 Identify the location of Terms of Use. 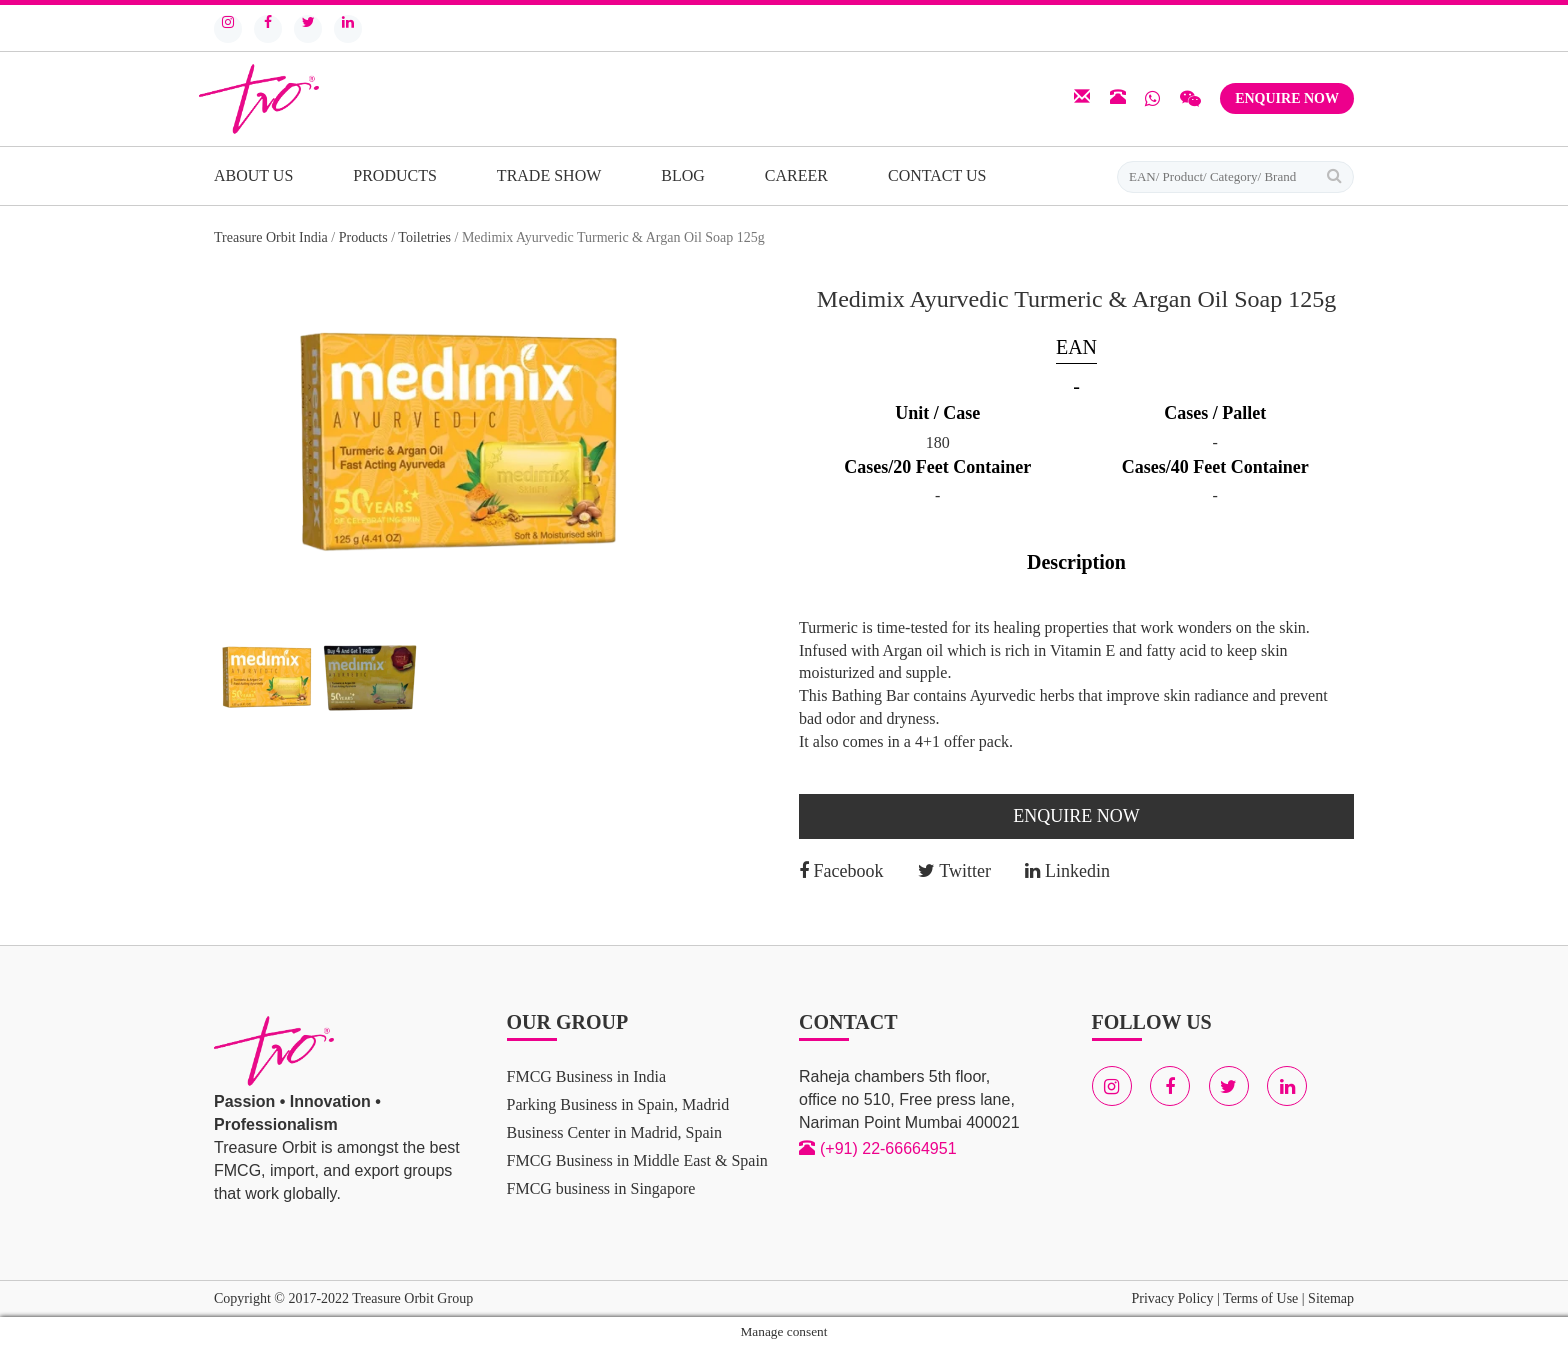
(1260, 1298).